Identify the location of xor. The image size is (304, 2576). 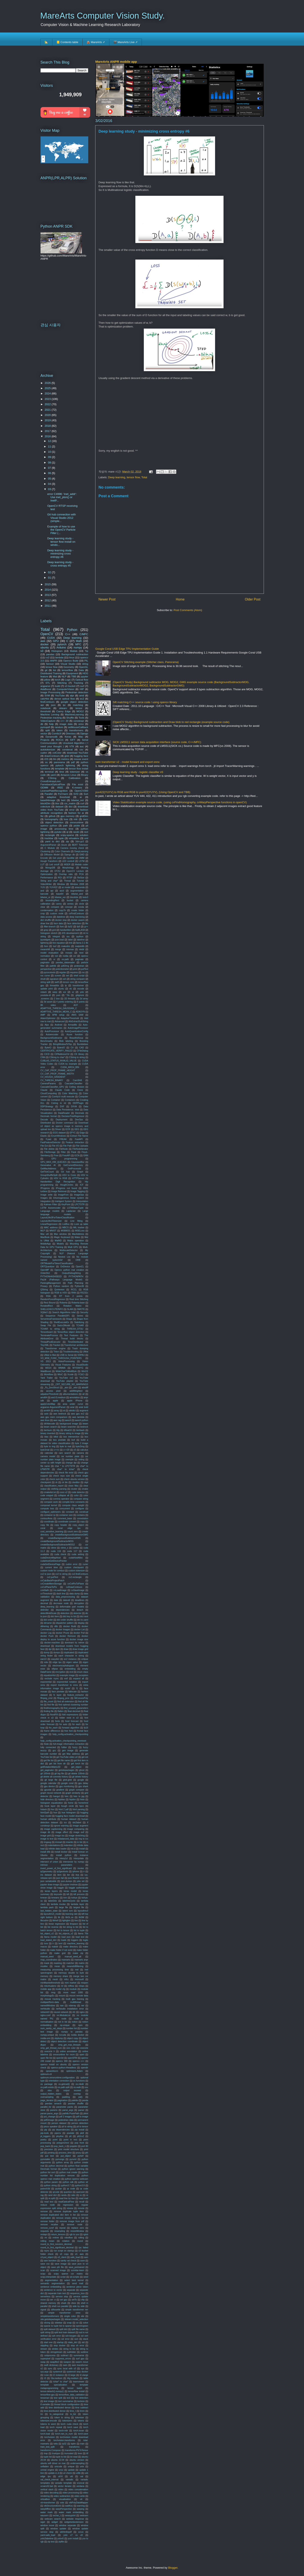
(64, 992).